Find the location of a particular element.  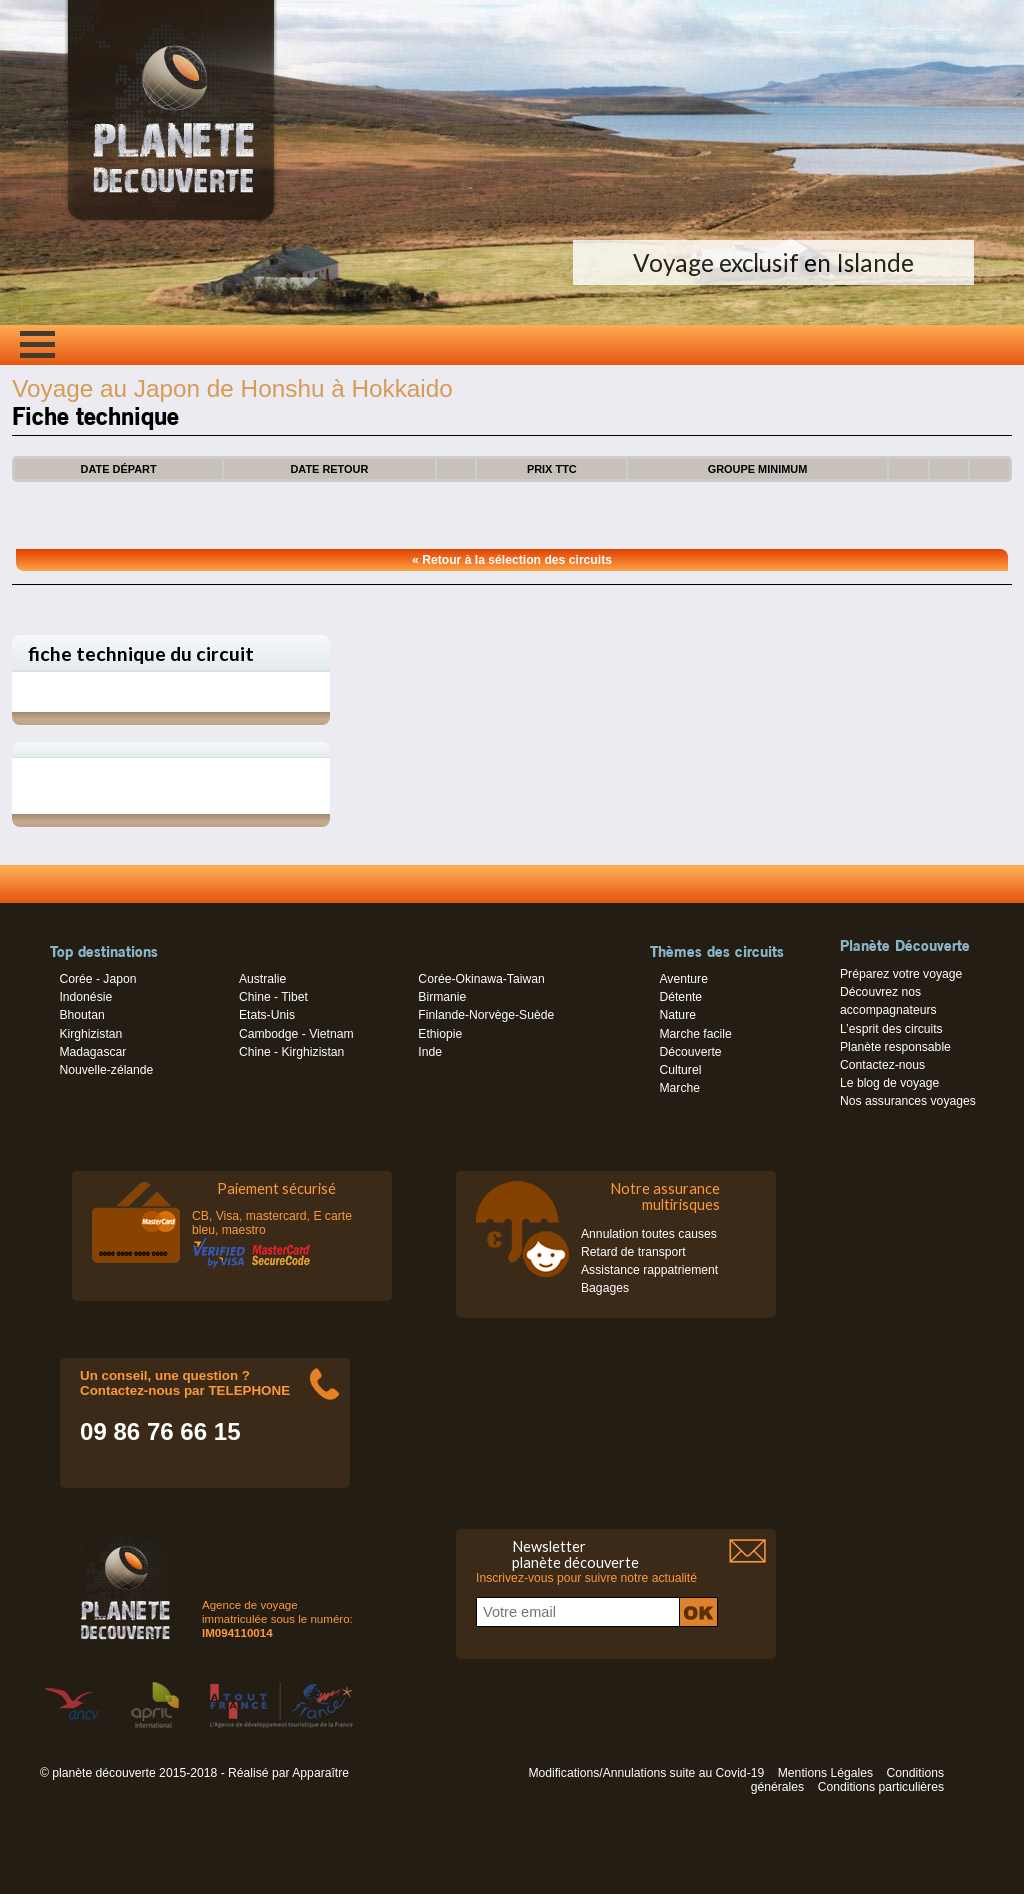

Finlande-Norvège-Suède is located at coordinates (486, 1015).